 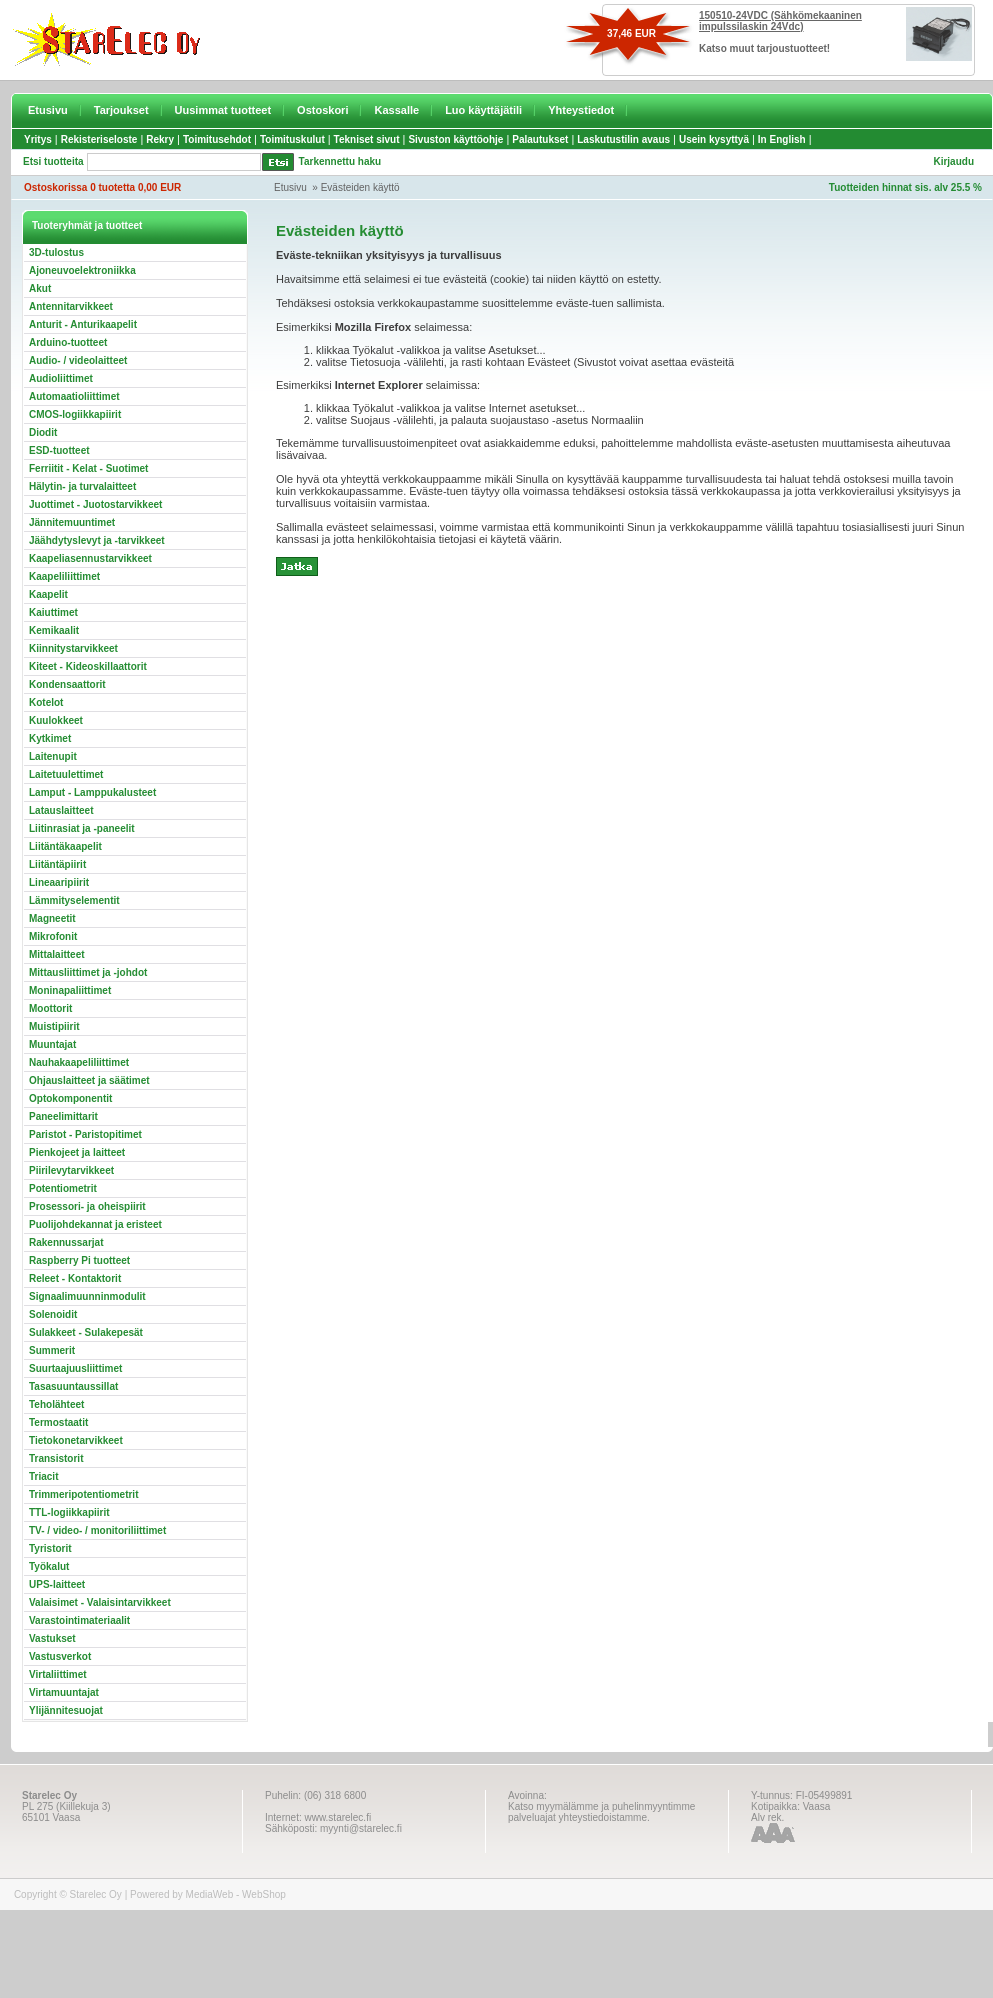 I want to click on Virtamuuntajat, so click(x=64, y=1692).